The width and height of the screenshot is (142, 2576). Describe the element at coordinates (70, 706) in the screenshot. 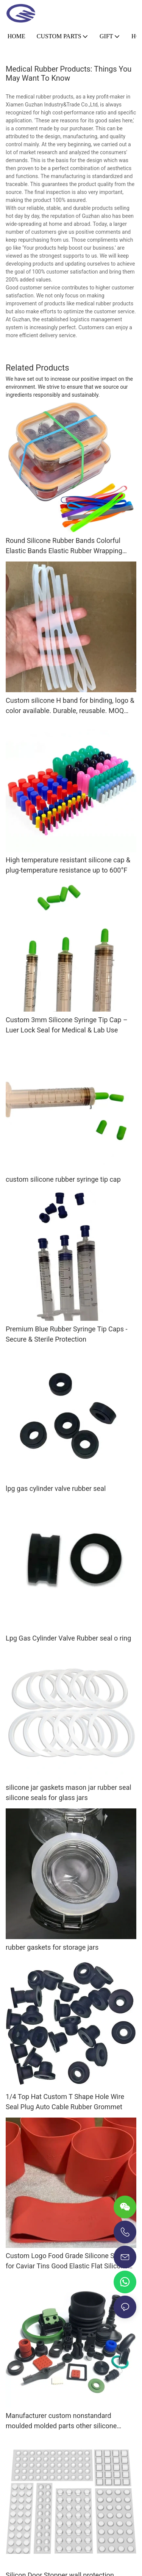

I see `Custom silicone H band for binding, logo & color available. Durable, reusable. MOQ 1,000 pcs.` at that location.